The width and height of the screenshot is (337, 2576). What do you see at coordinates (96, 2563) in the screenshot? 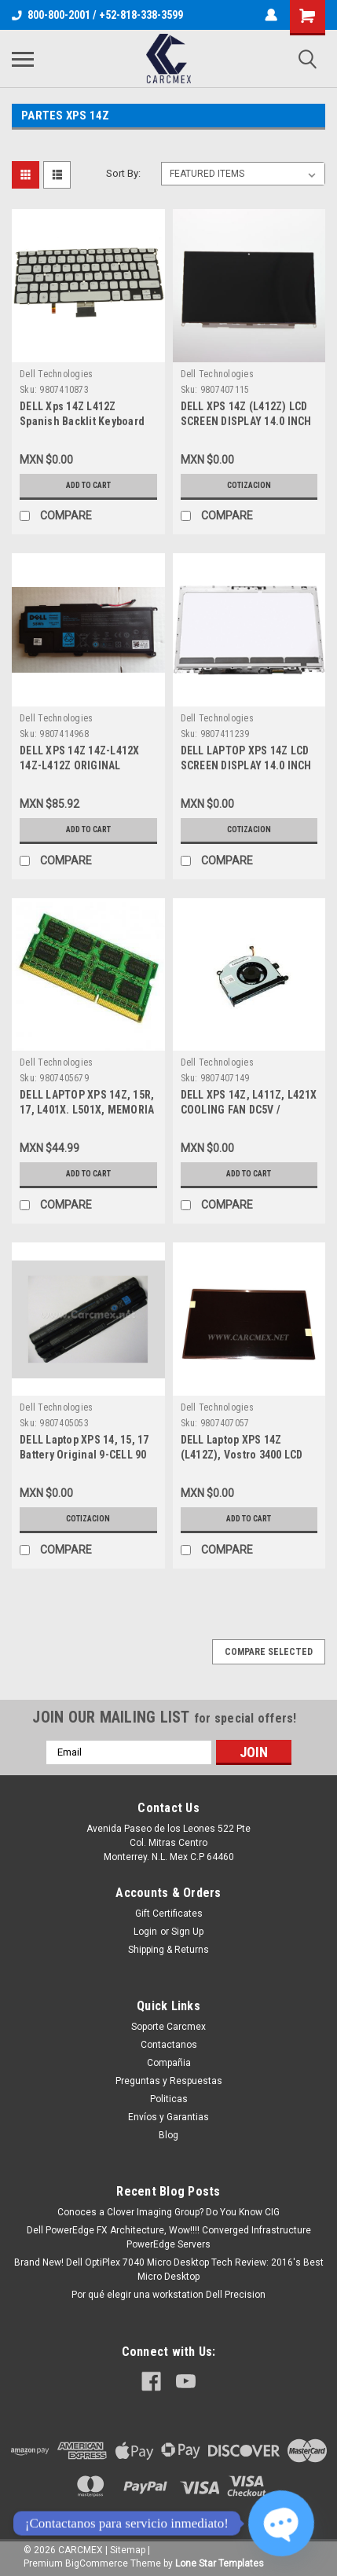
I see `BigCommerce` at bounding box center [96, 2563].